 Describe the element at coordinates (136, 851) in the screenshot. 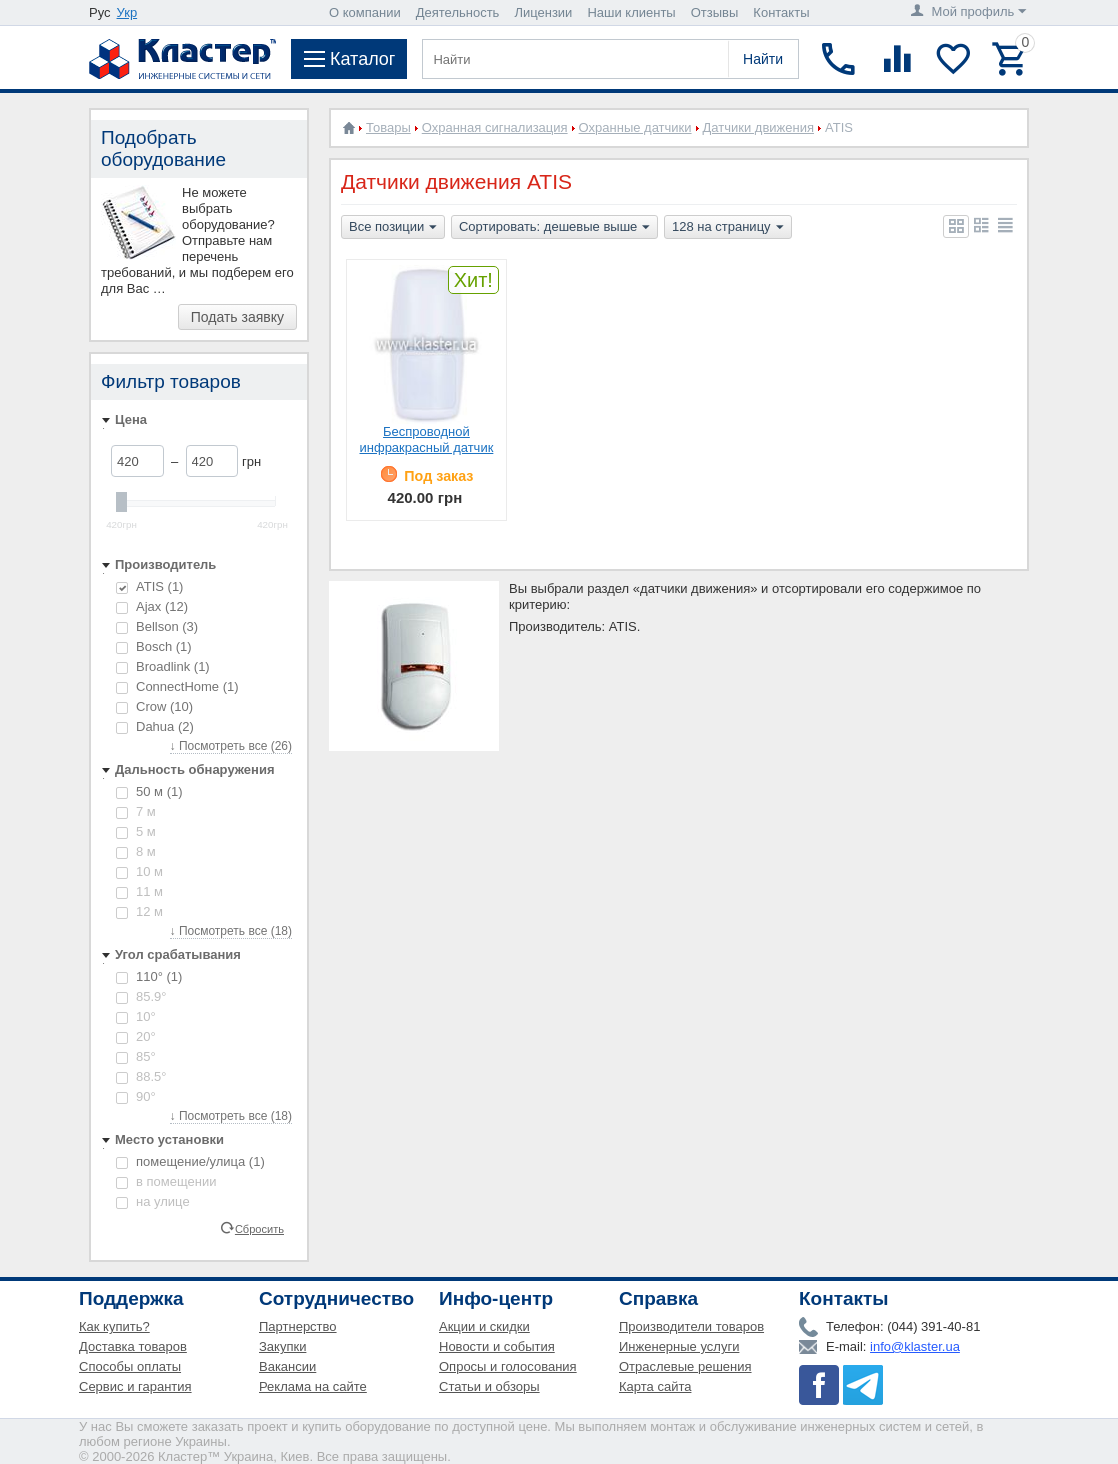

I see `8 м` at that location.